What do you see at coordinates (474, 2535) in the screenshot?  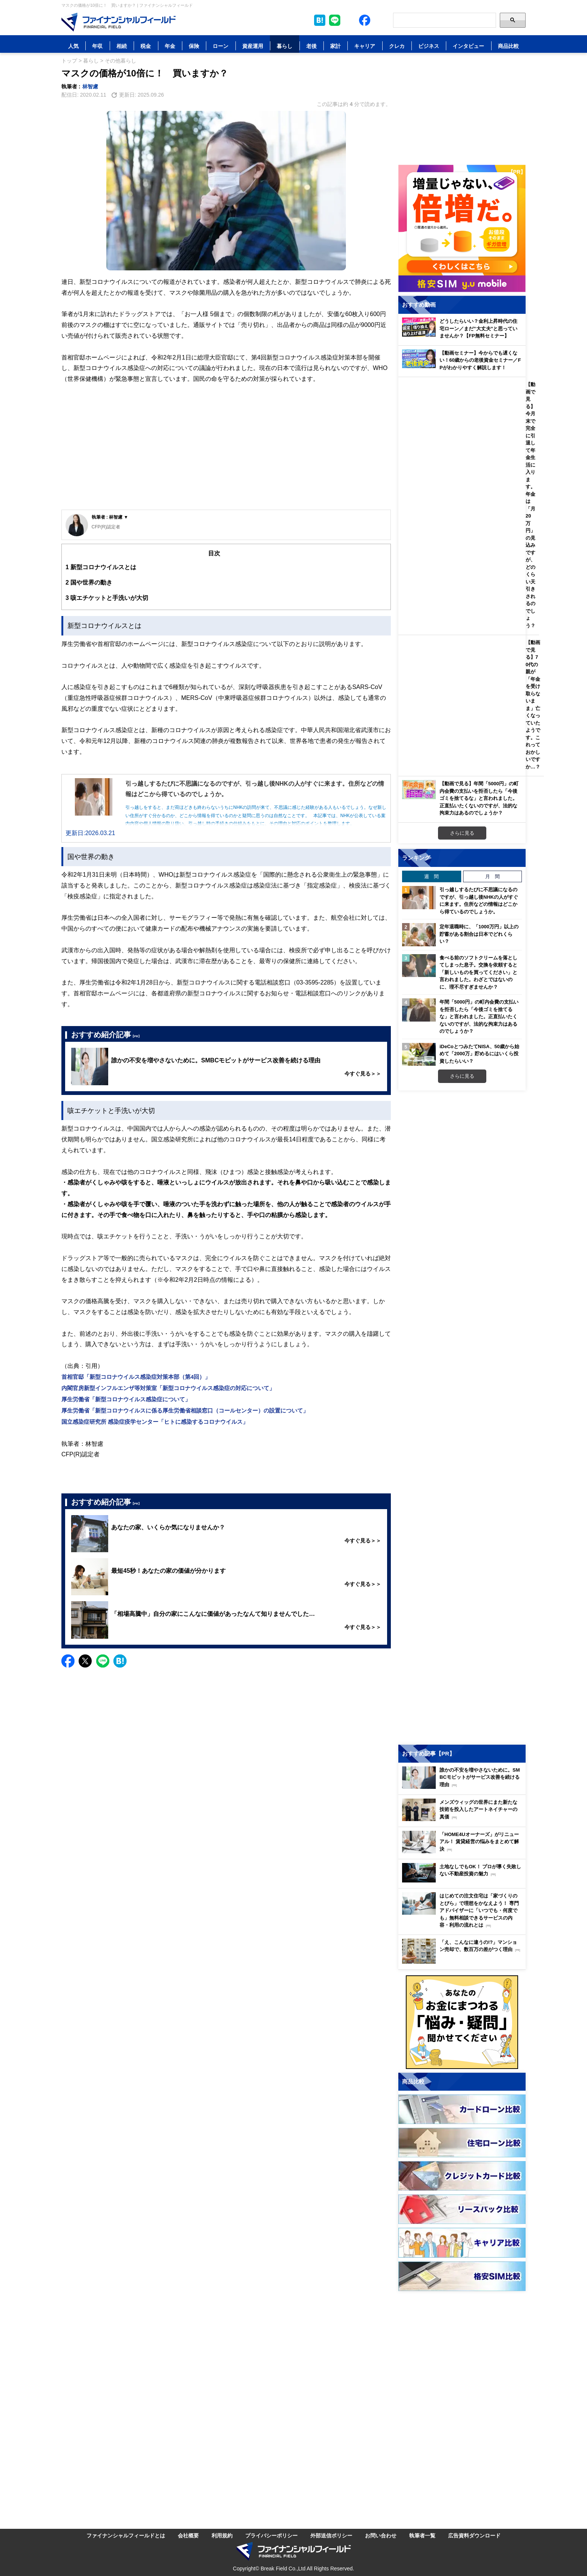 I see `広告資料ダウンロード` at bounding box center [474, 2535].